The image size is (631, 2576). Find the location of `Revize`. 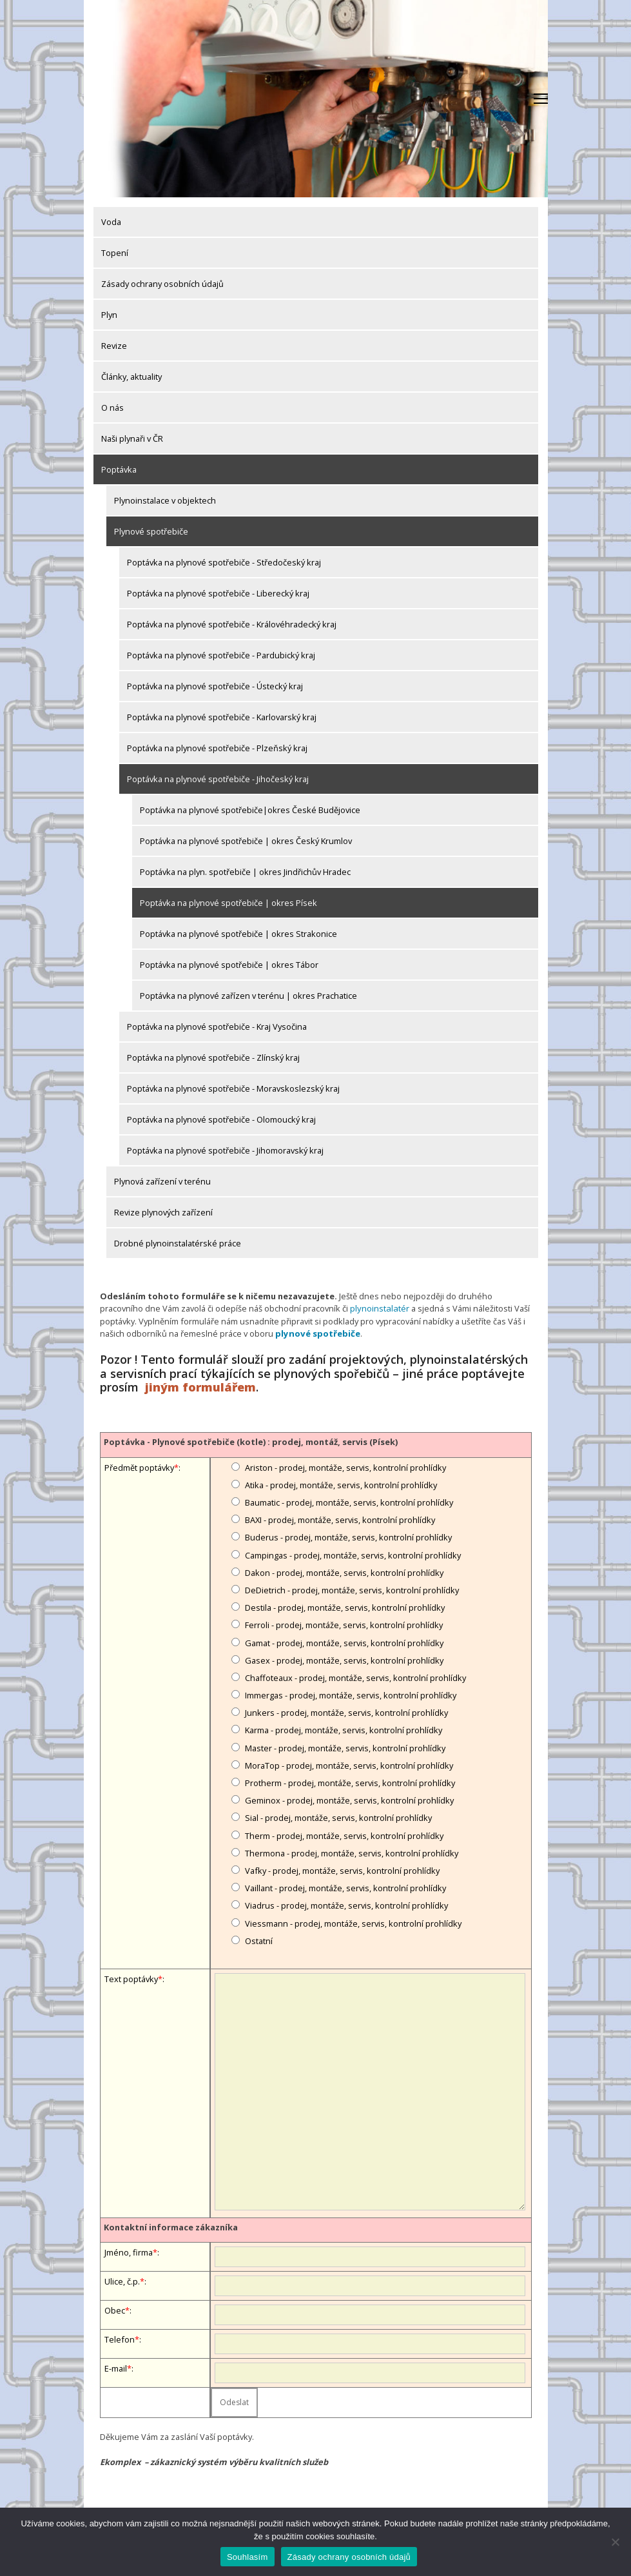

Revize is located at coordinates (114, 345).